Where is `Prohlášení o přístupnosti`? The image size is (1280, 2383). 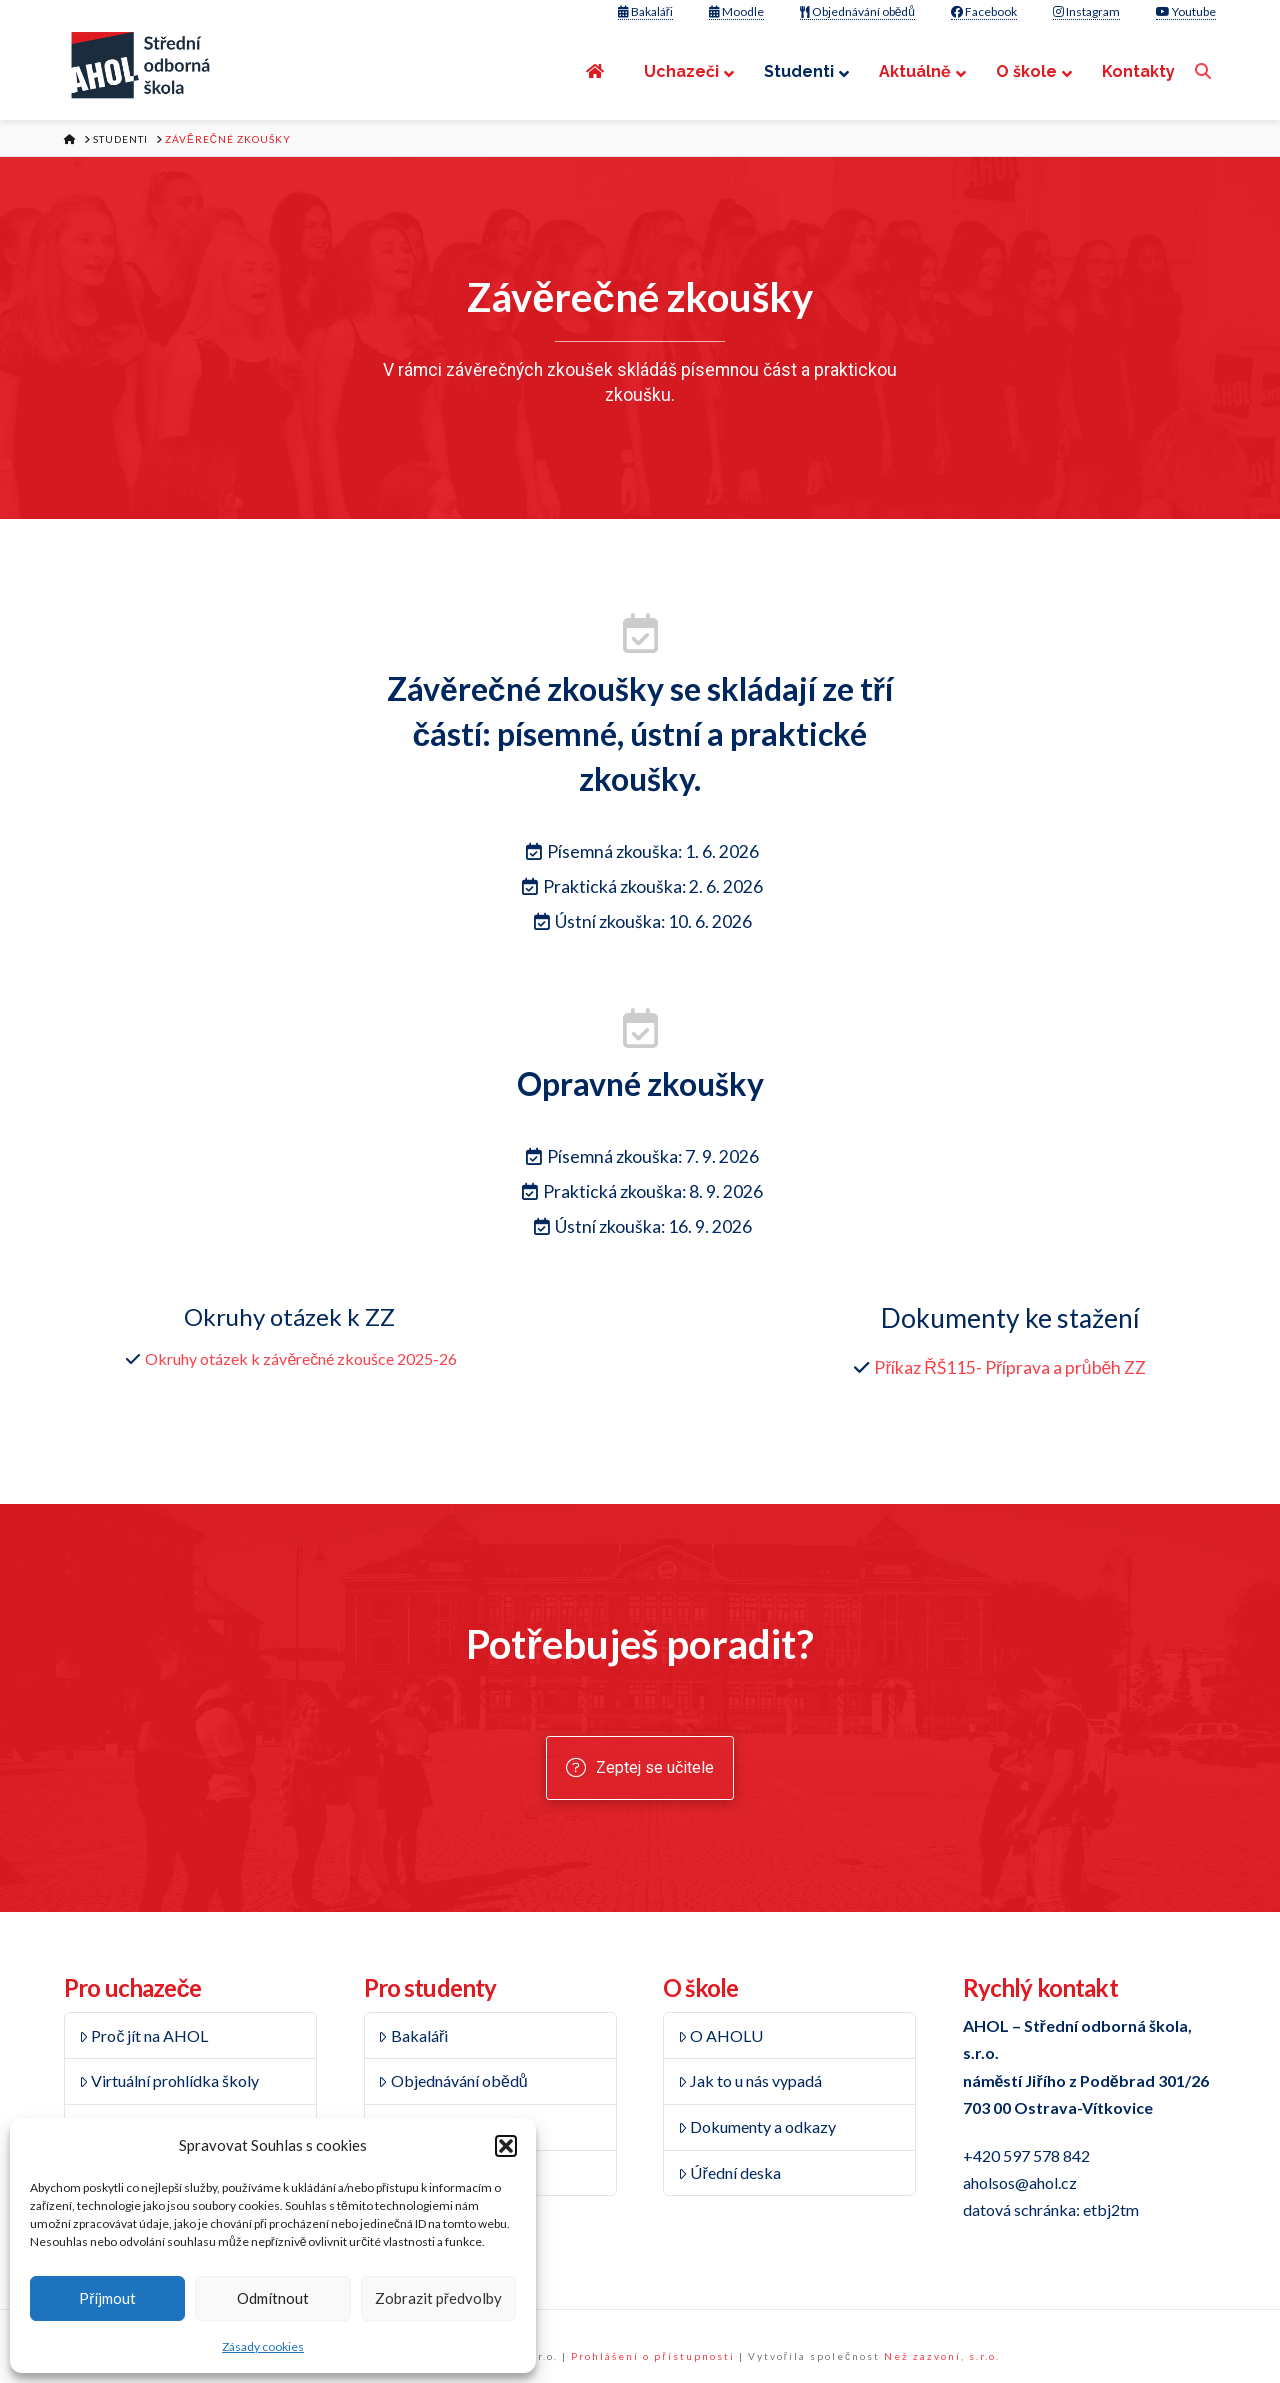
Prohlášení o přístupnosti is located at coordinates (652, 2356).